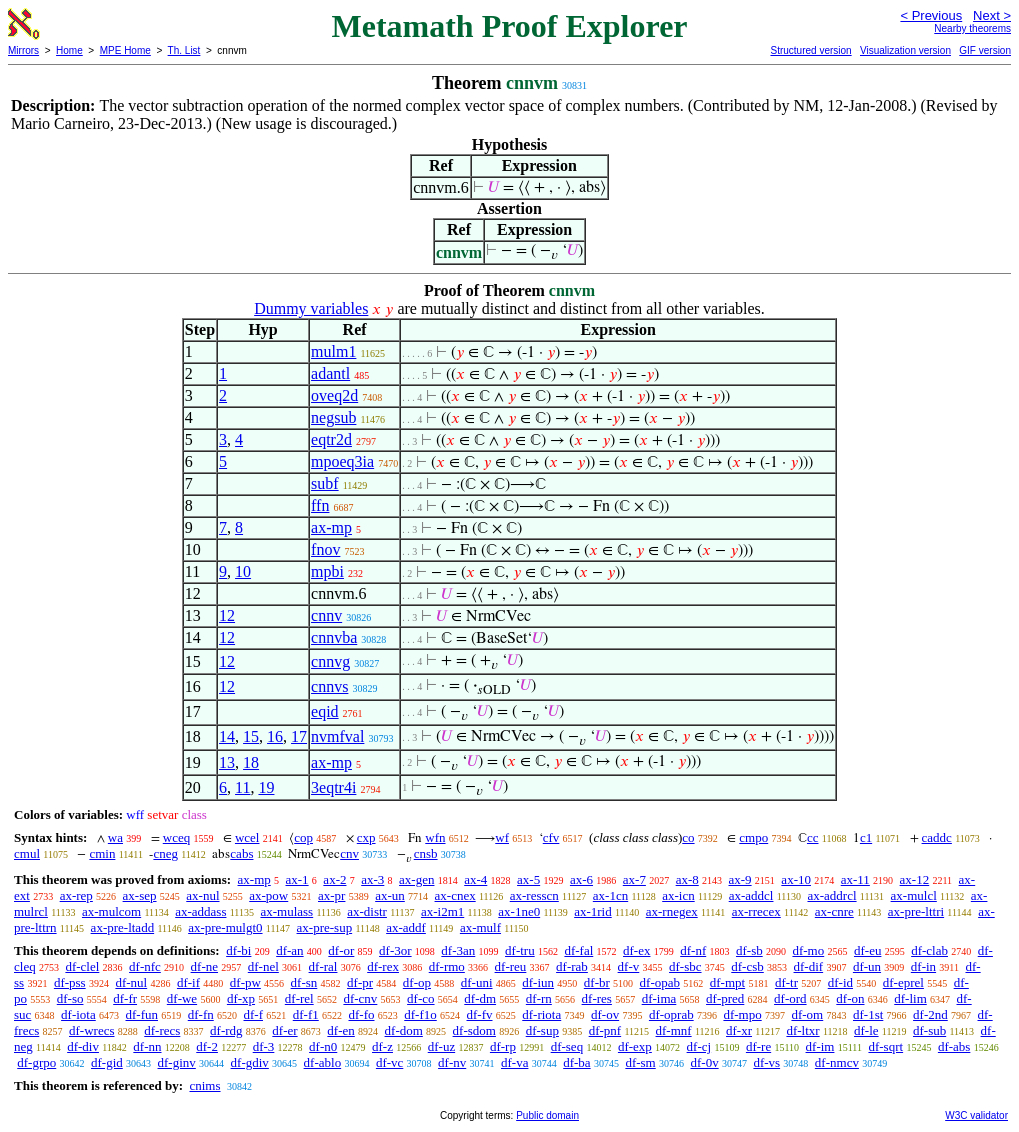 This screenshot has height=1132, width=1019. What do you see at coordinates (455, 895) in the screenshot?
I see `ax-cnex` at bounding box center [455, 895].